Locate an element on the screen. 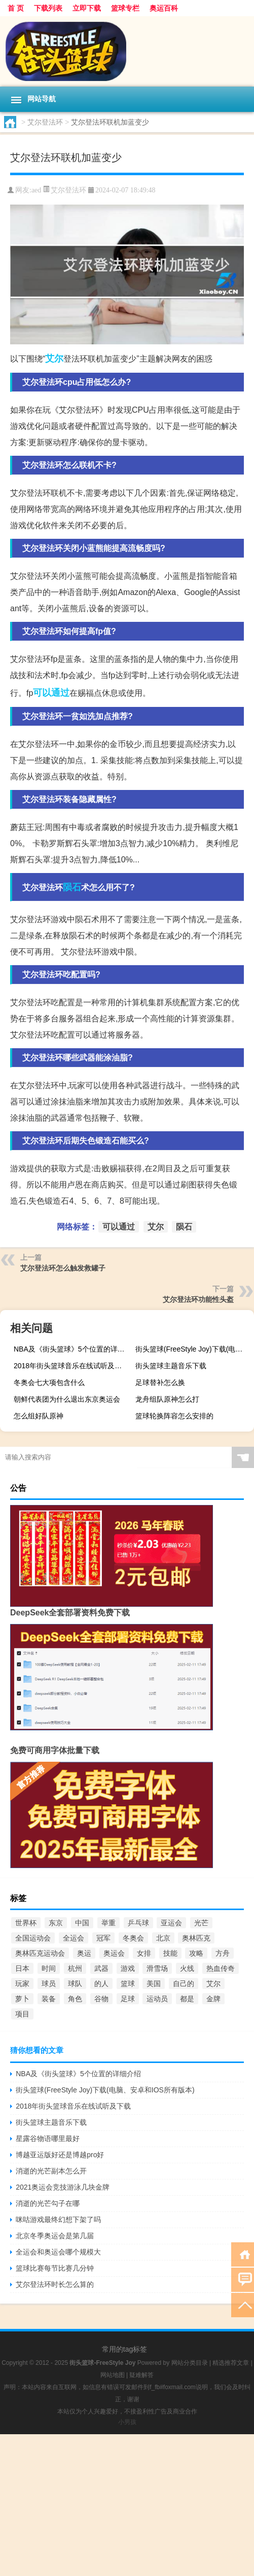 Image resolution: width=254 pixels, height=2576 pixels. 玩家 [玩家 (1,046个项目)] is located at coordinates (22, 1983).